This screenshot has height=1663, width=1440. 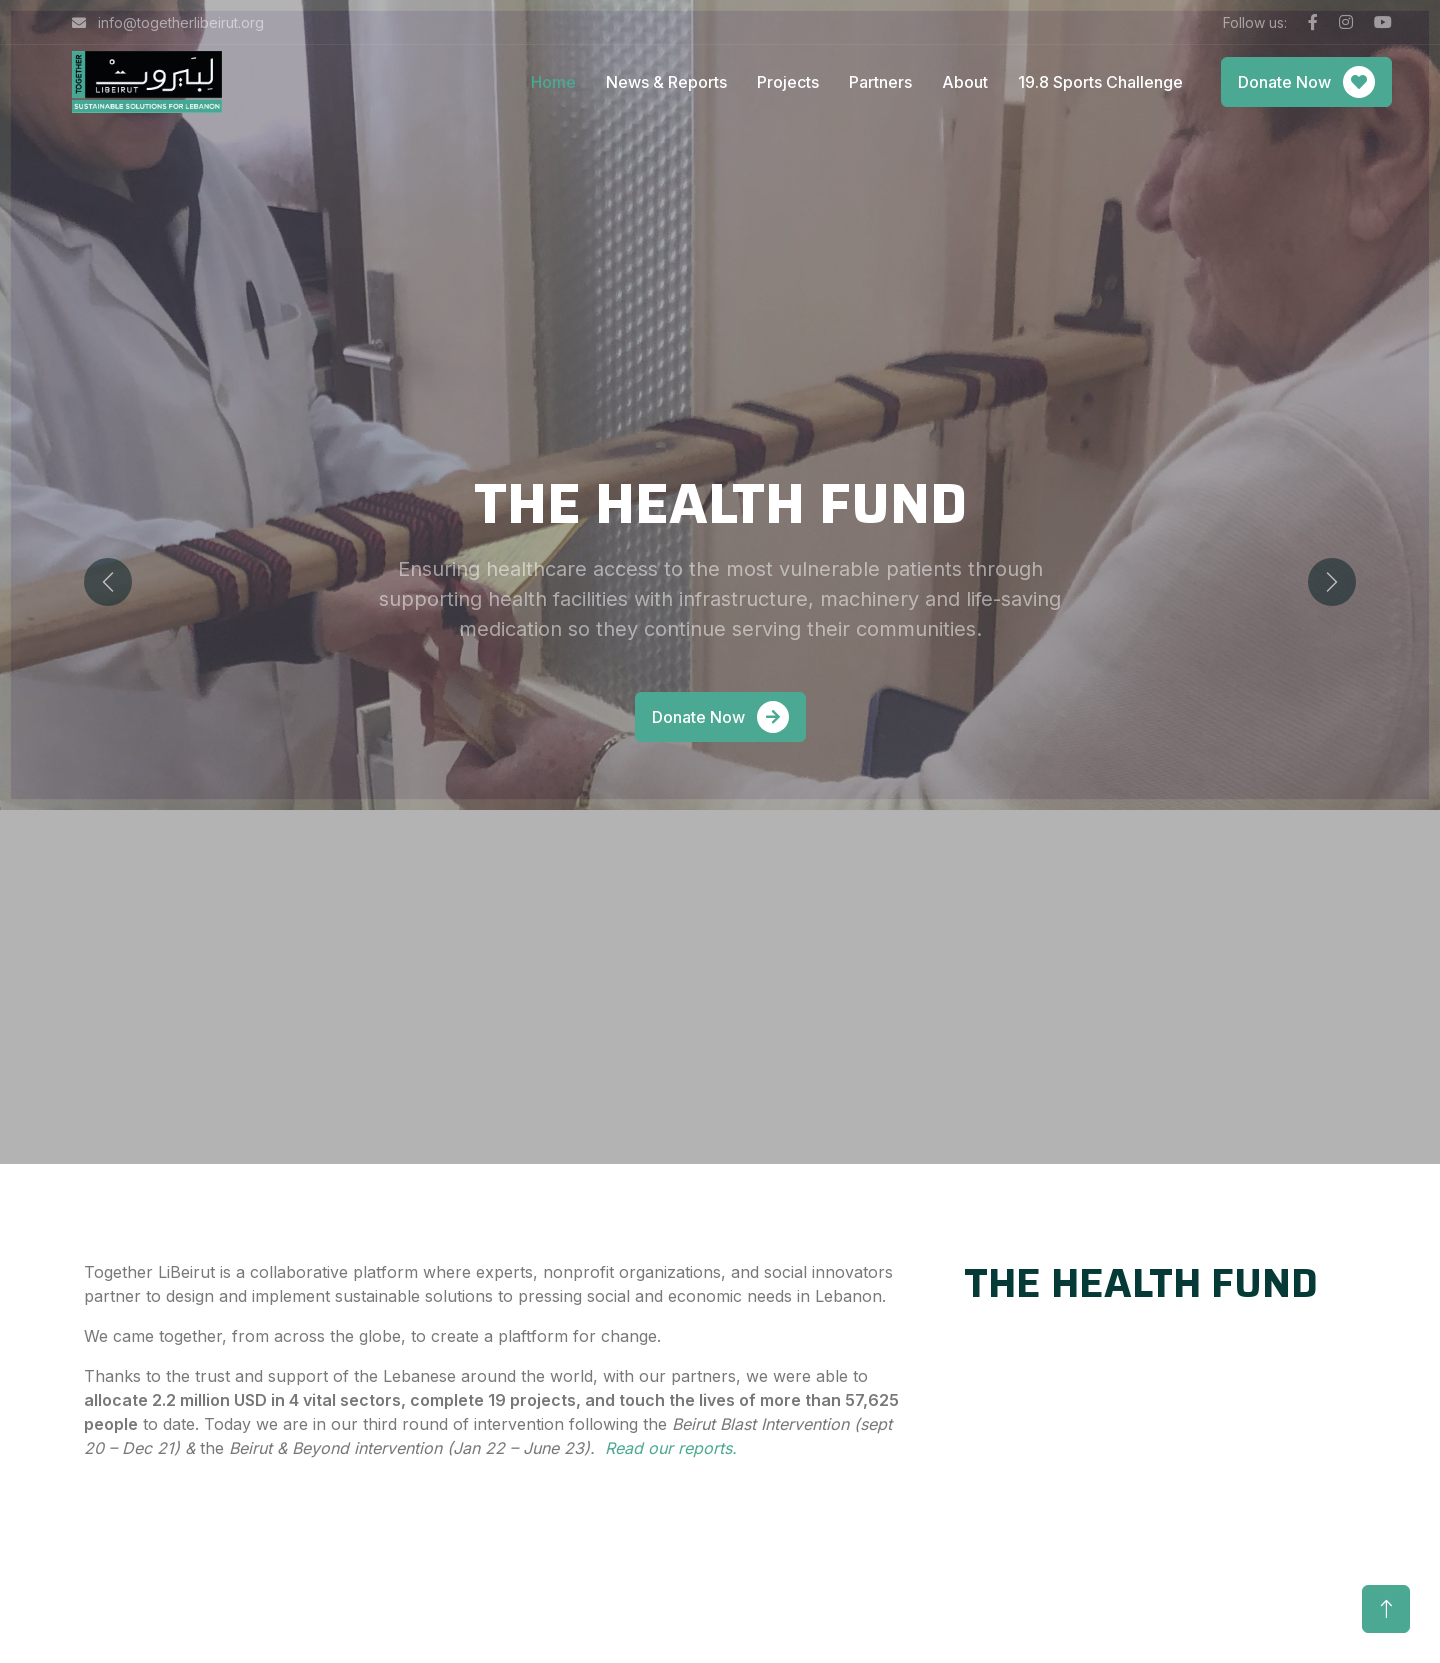 I want to click on 19.8 Sports Challenge, so click(x=1100, y=82).